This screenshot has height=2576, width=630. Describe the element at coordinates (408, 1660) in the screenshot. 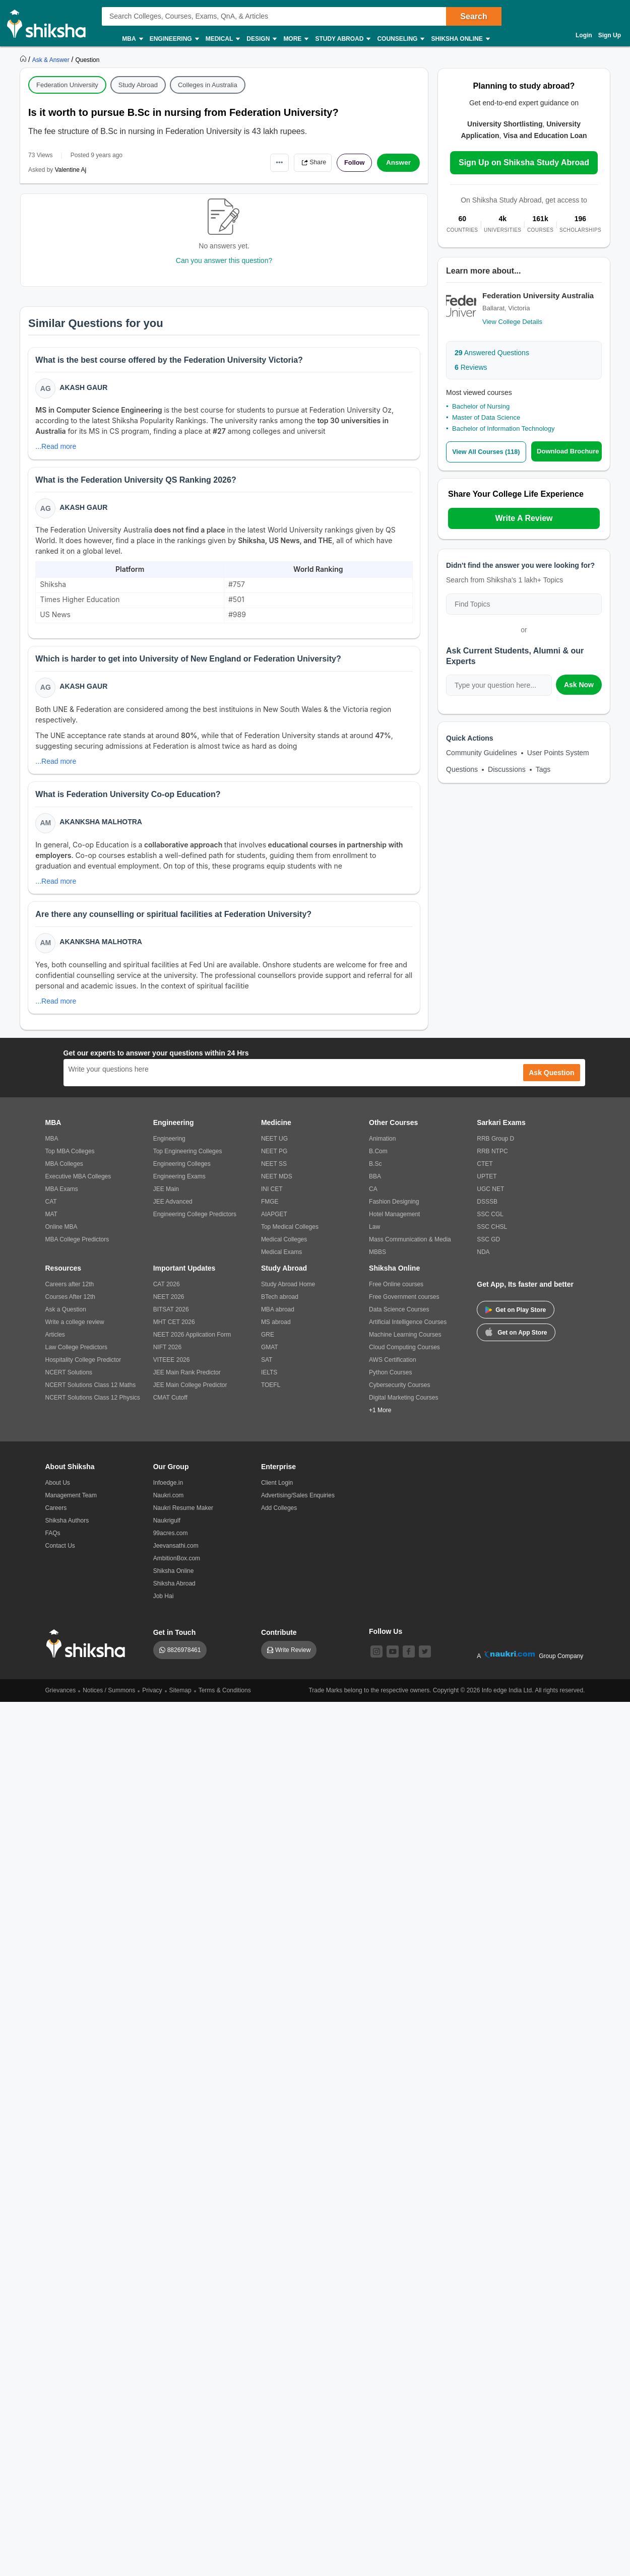

I see `[facebook]` at that location.